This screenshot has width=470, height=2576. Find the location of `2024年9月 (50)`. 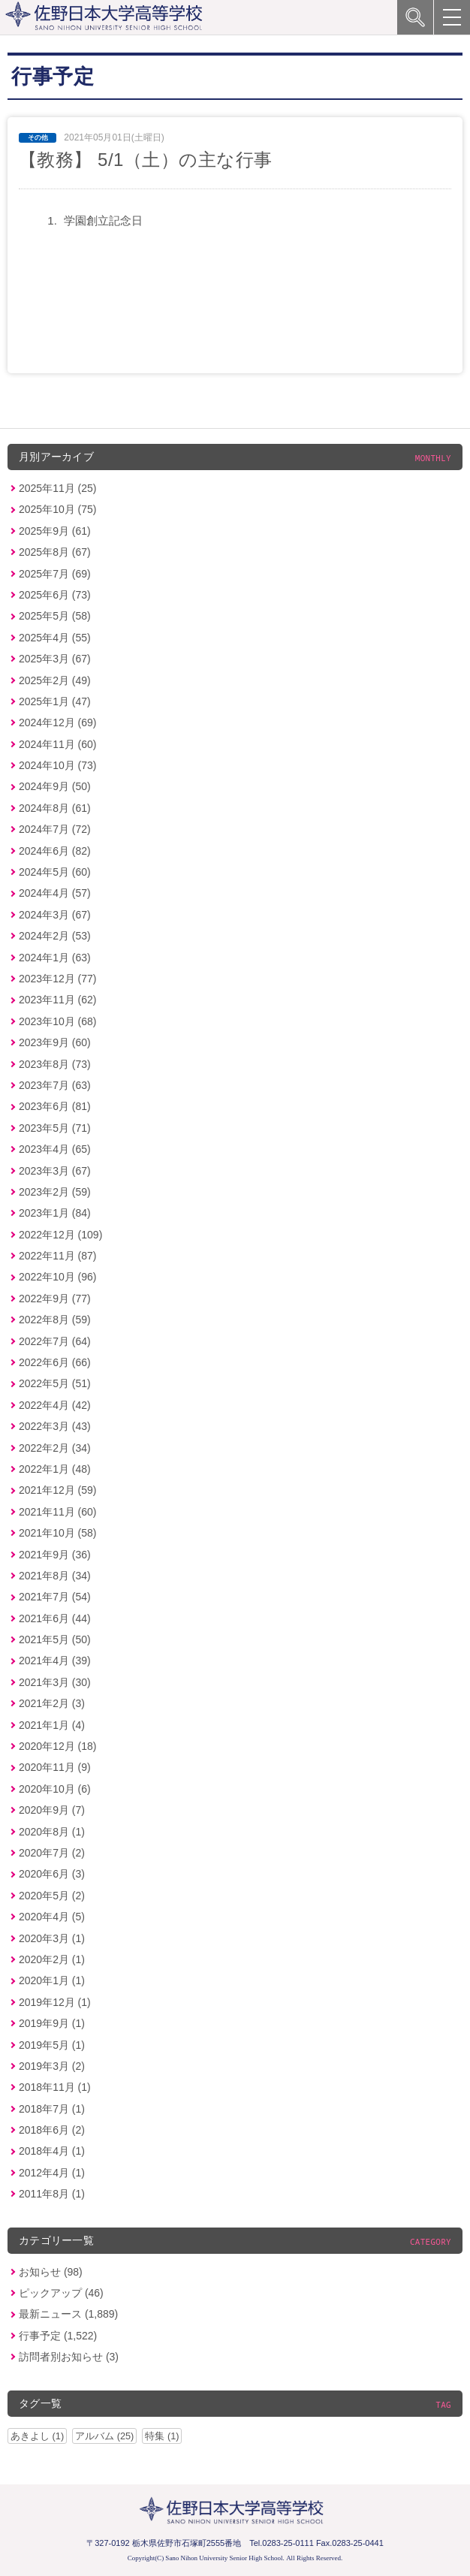

2024年9月 (50) is located at coordinates (55, 786).